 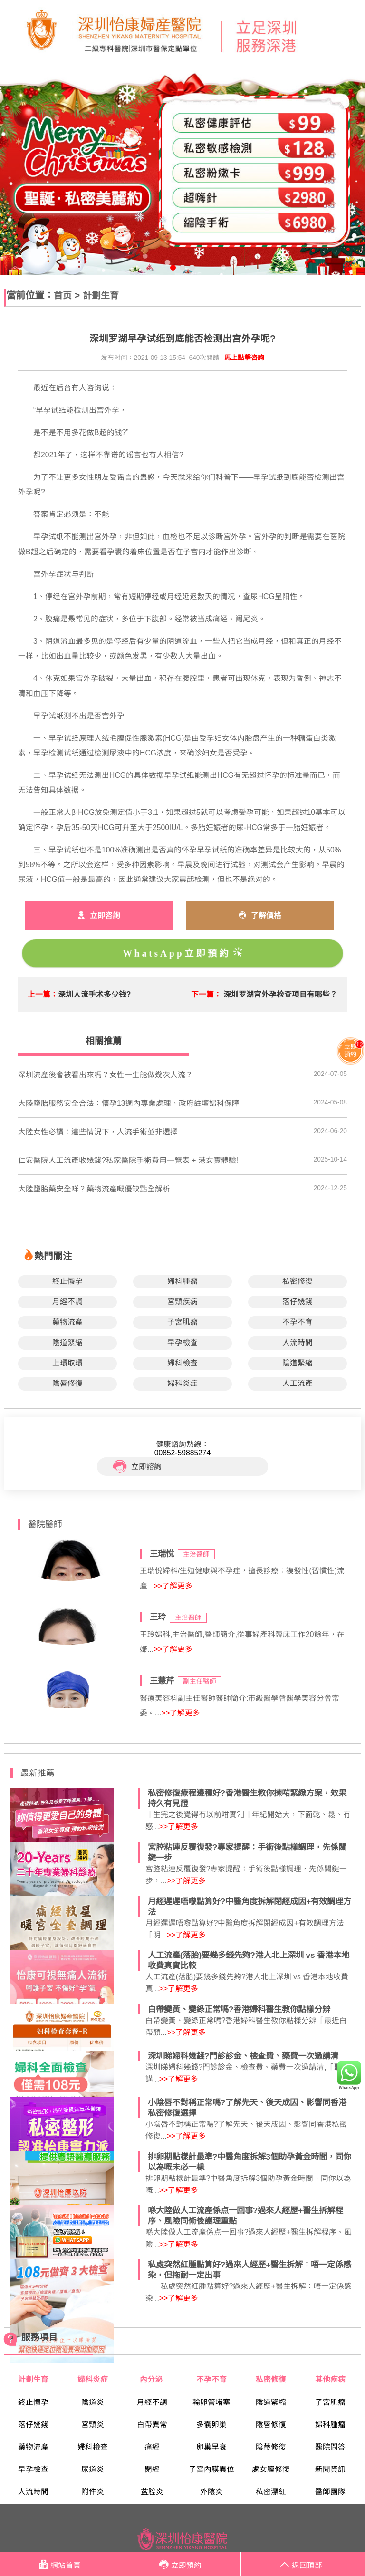 What do you see at coordinates (244, 357) in the screenshot?
I see `馬上點擊咨詢` at bounding box center [244, 357].